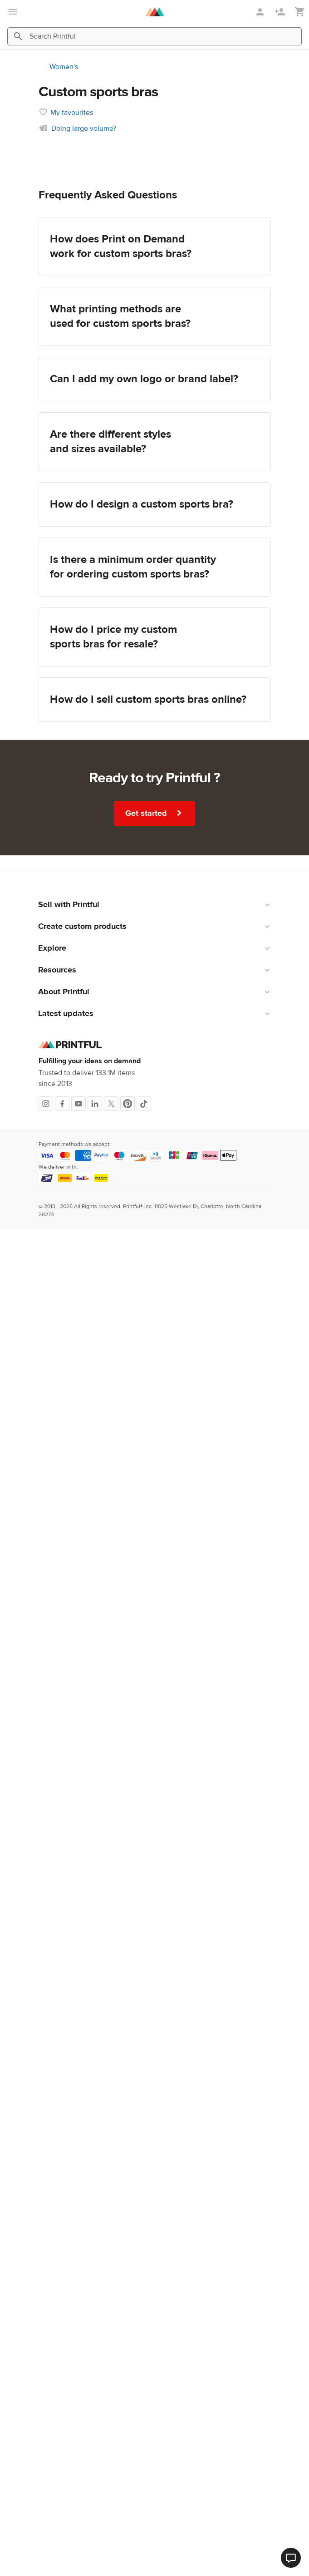  What do you see at coordinates (261, 11) in the screenshot?
I see `[Sign in]` at bounding box center [261, 11].